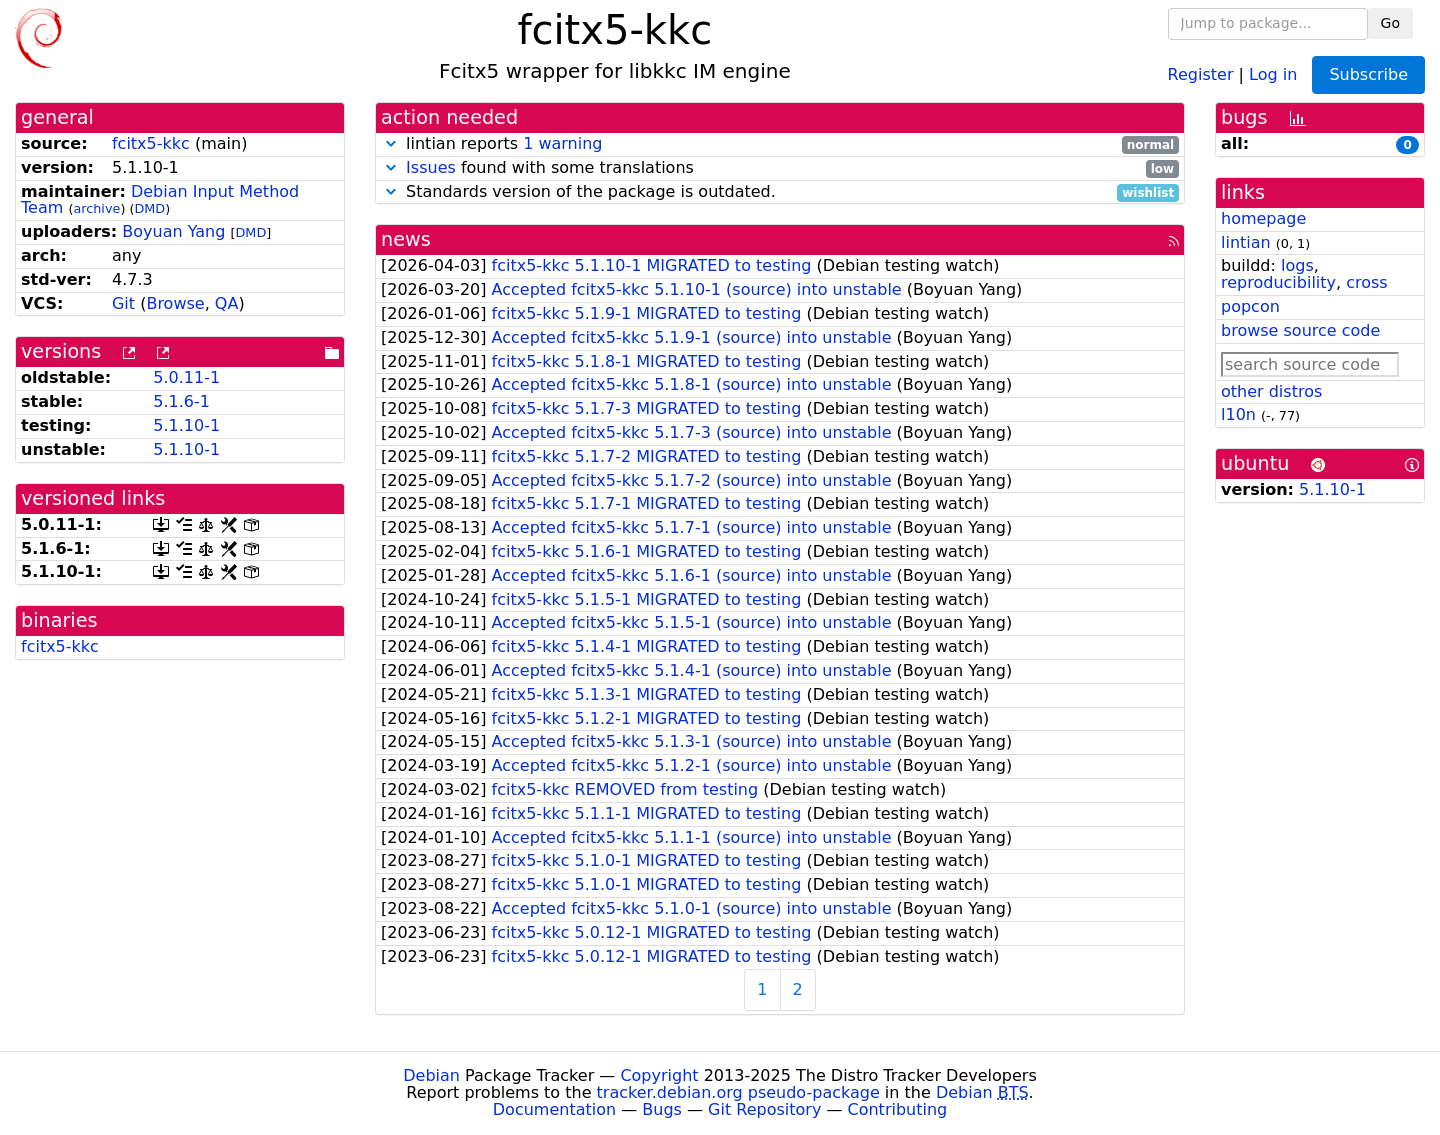 This screenshot has width=1440, height=1135. I want to click on news, so click(406, 239).